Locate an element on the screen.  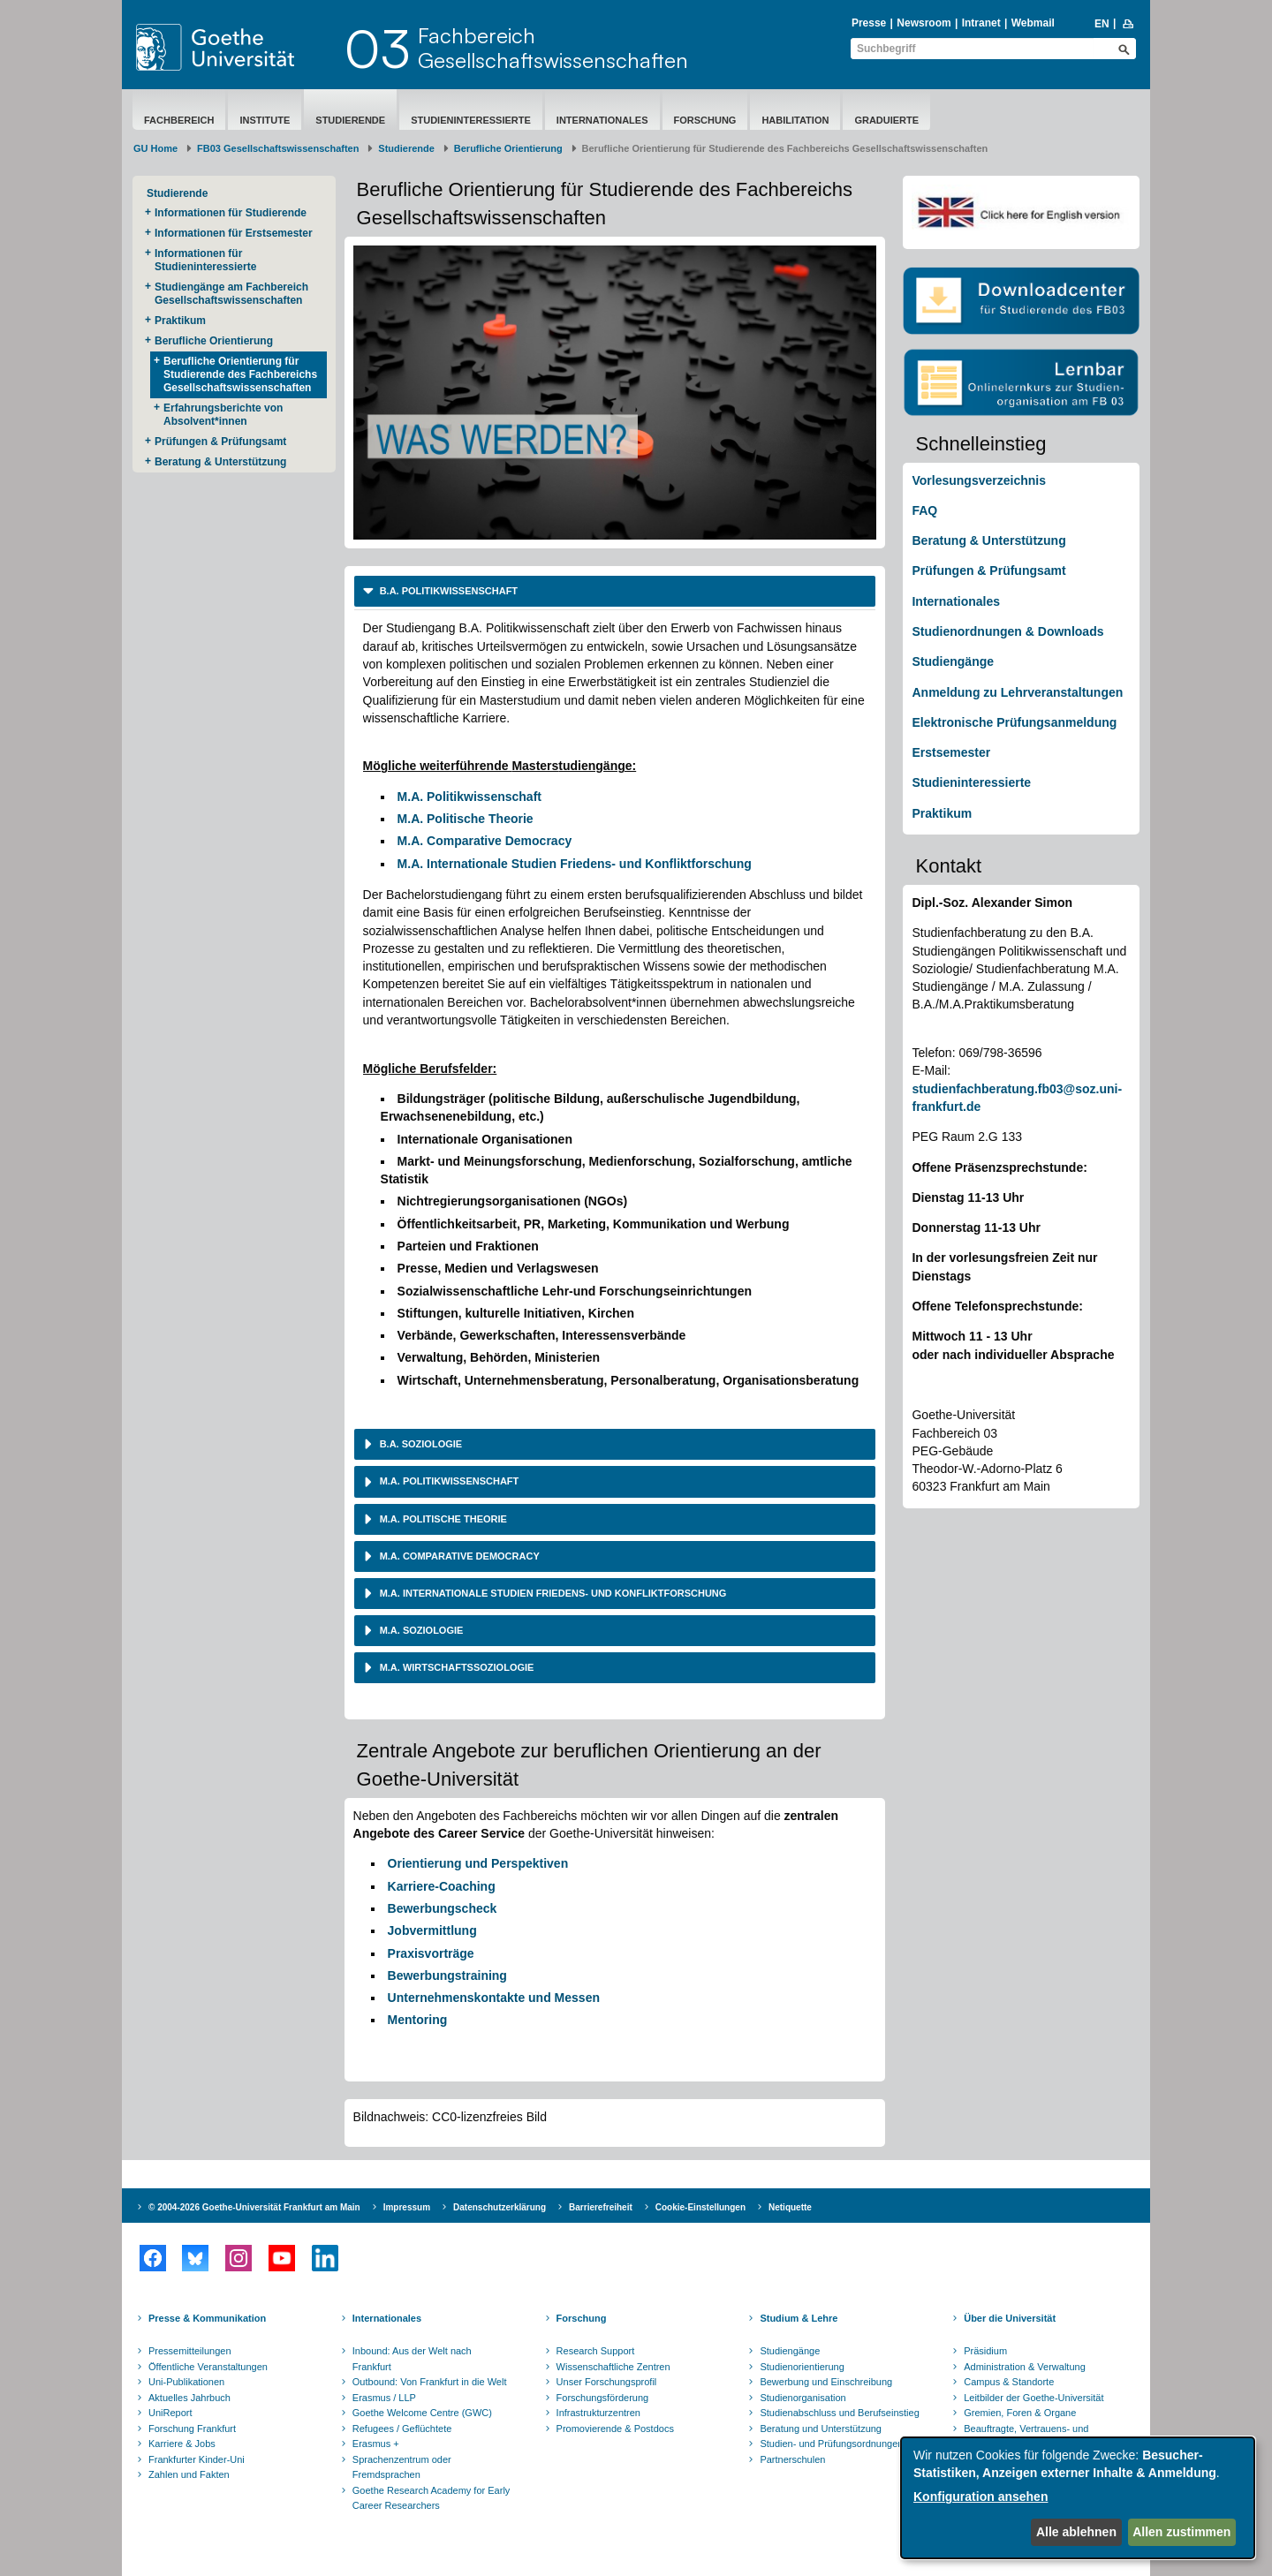
Praktikum is located at coordinates (180, 320).